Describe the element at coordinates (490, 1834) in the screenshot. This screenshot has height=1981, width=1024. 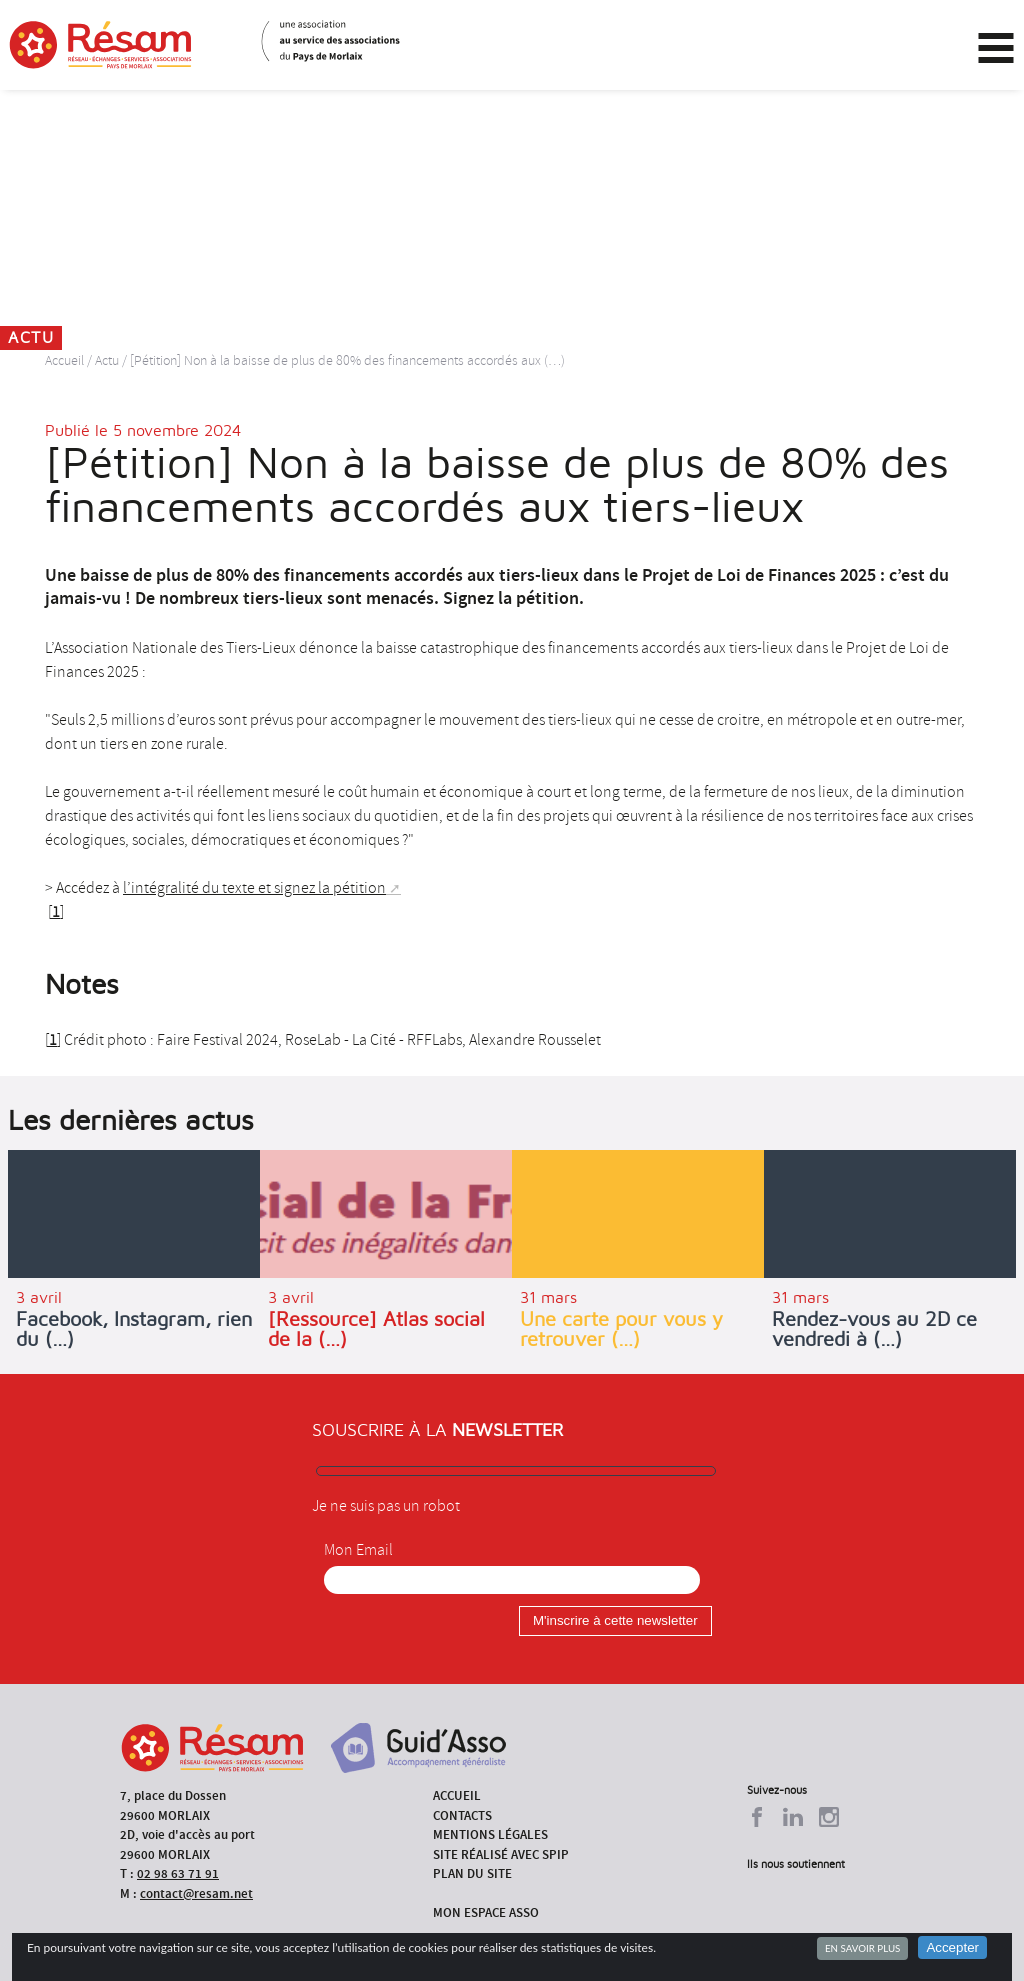
I see `Mentions légales` at that location.